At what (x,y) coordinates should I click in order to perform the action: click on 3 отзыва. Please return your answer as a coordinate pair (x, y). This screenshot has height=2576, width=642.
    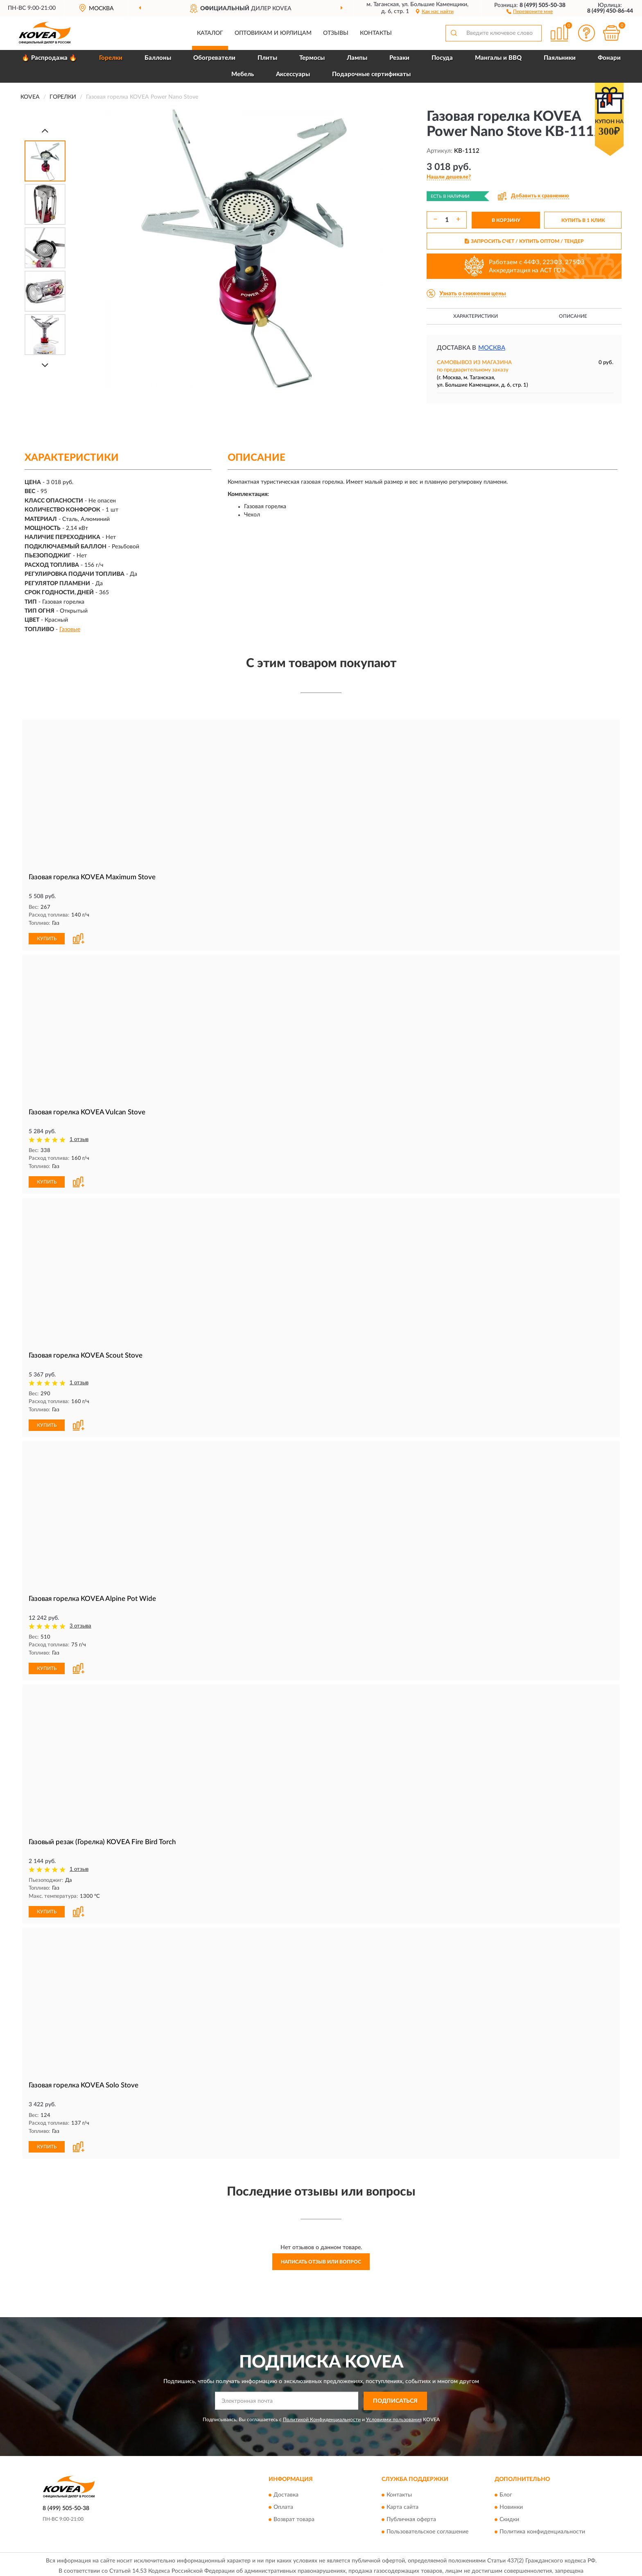
    Looking at the image, I should click on (80, 1624).